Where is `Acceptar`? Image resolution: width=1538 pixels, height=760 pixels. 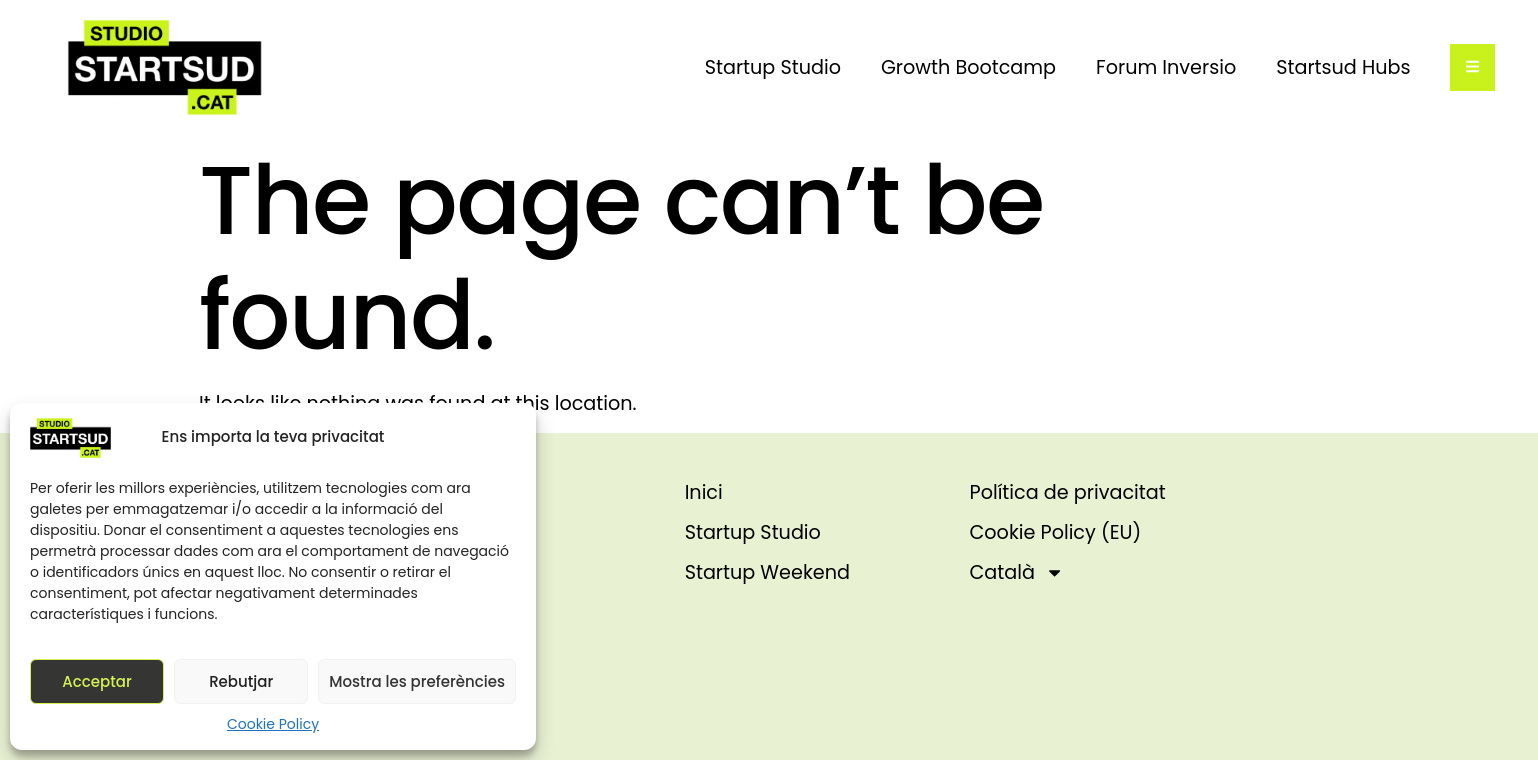
Acceptar is located at coordinates (96, 681).